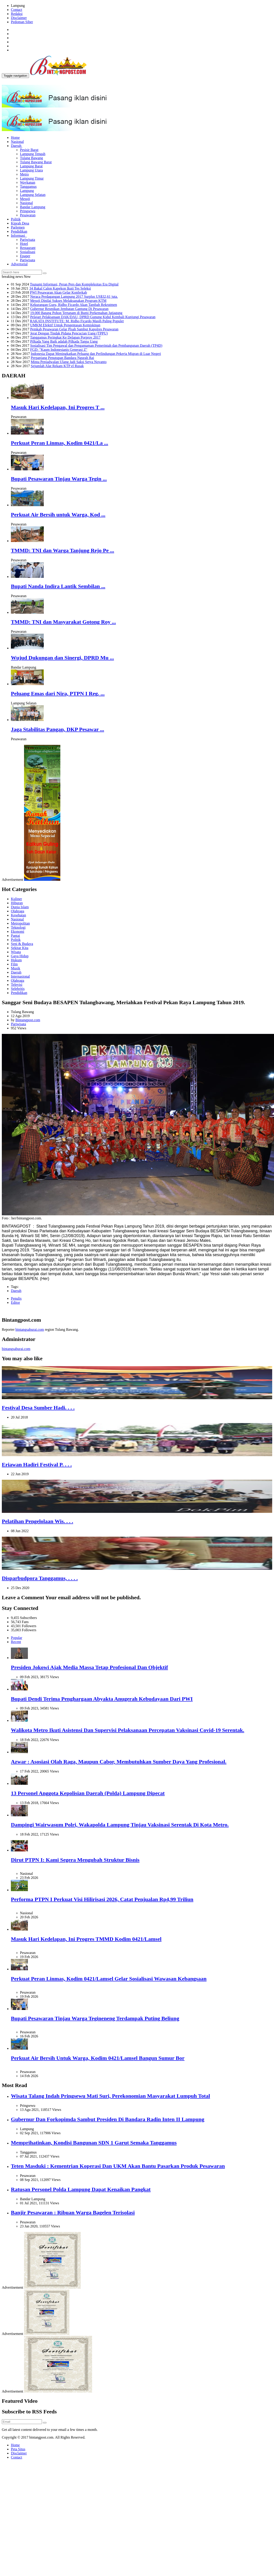  What do you see at coordinates (18, 2449) in the screenshot?
I see `Peta Situs` at bounding box center [18, 2449].